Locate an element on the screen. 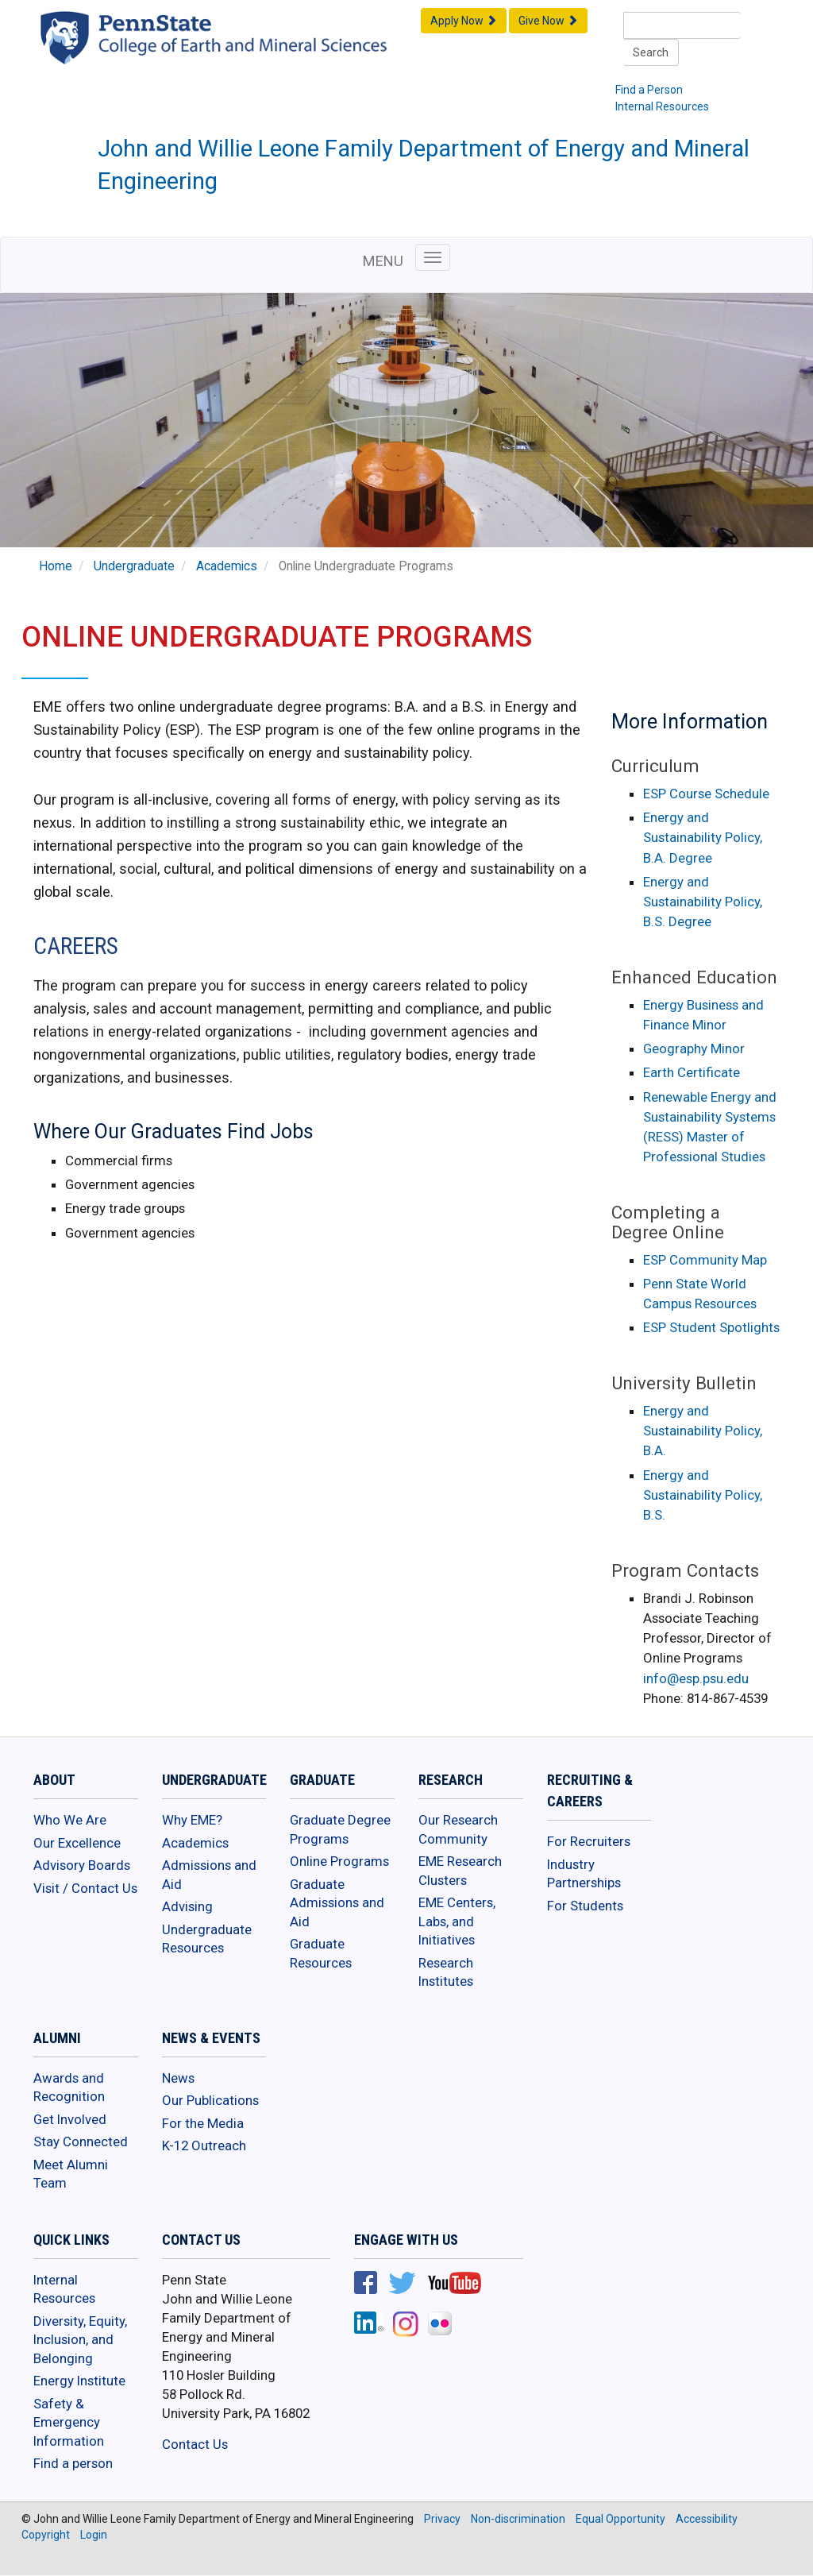  Find a person is located at coordinates (73, 2463).